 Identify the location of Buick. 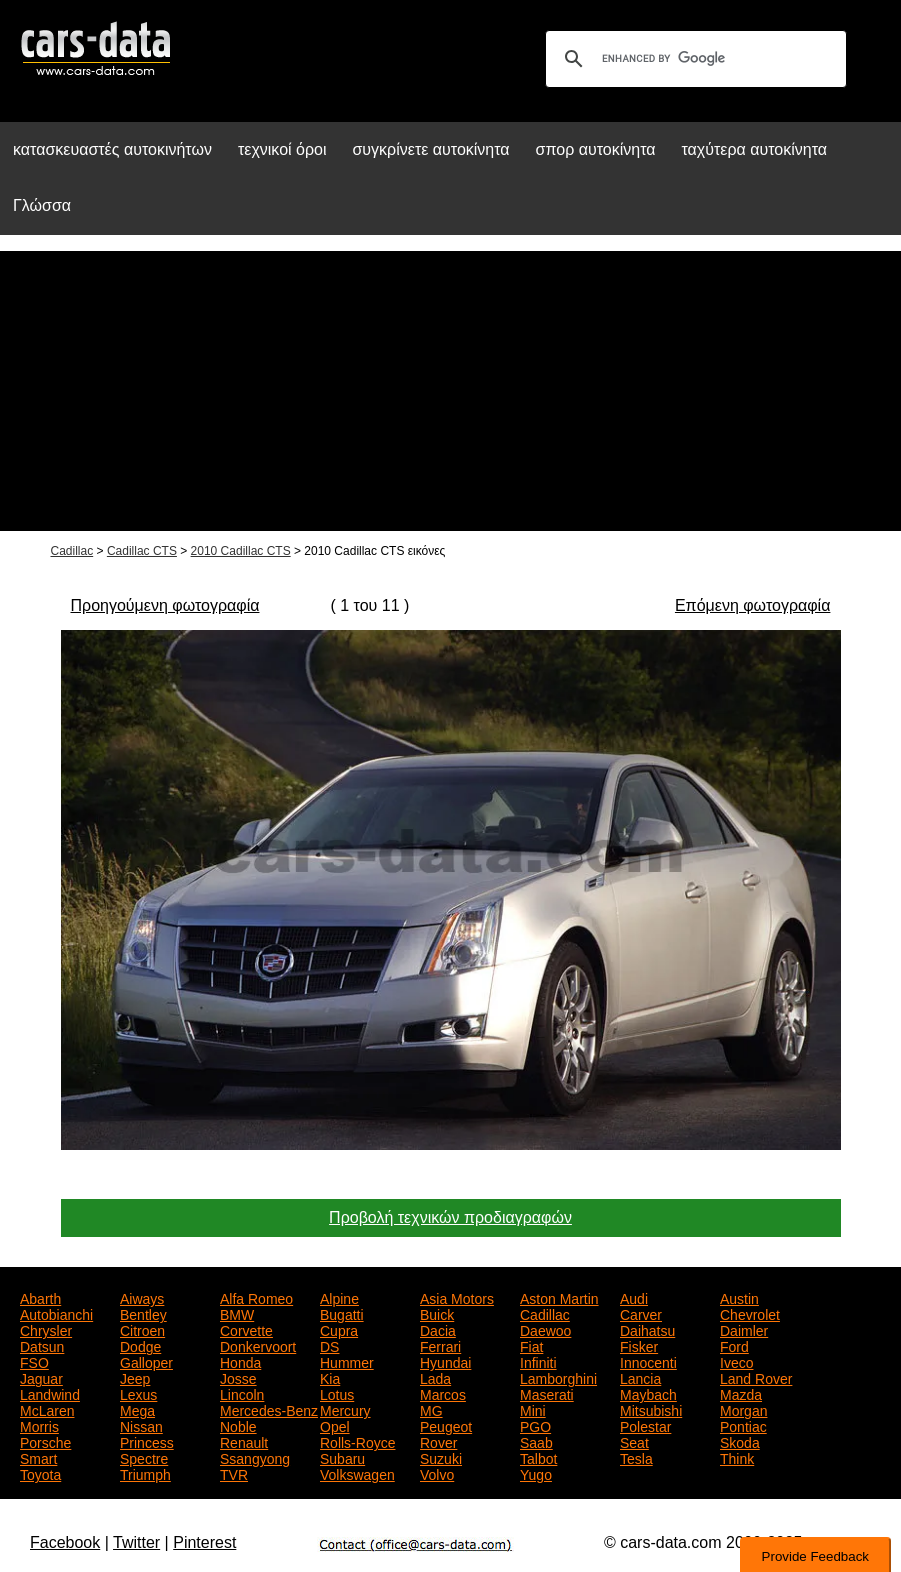
(437, 1313).